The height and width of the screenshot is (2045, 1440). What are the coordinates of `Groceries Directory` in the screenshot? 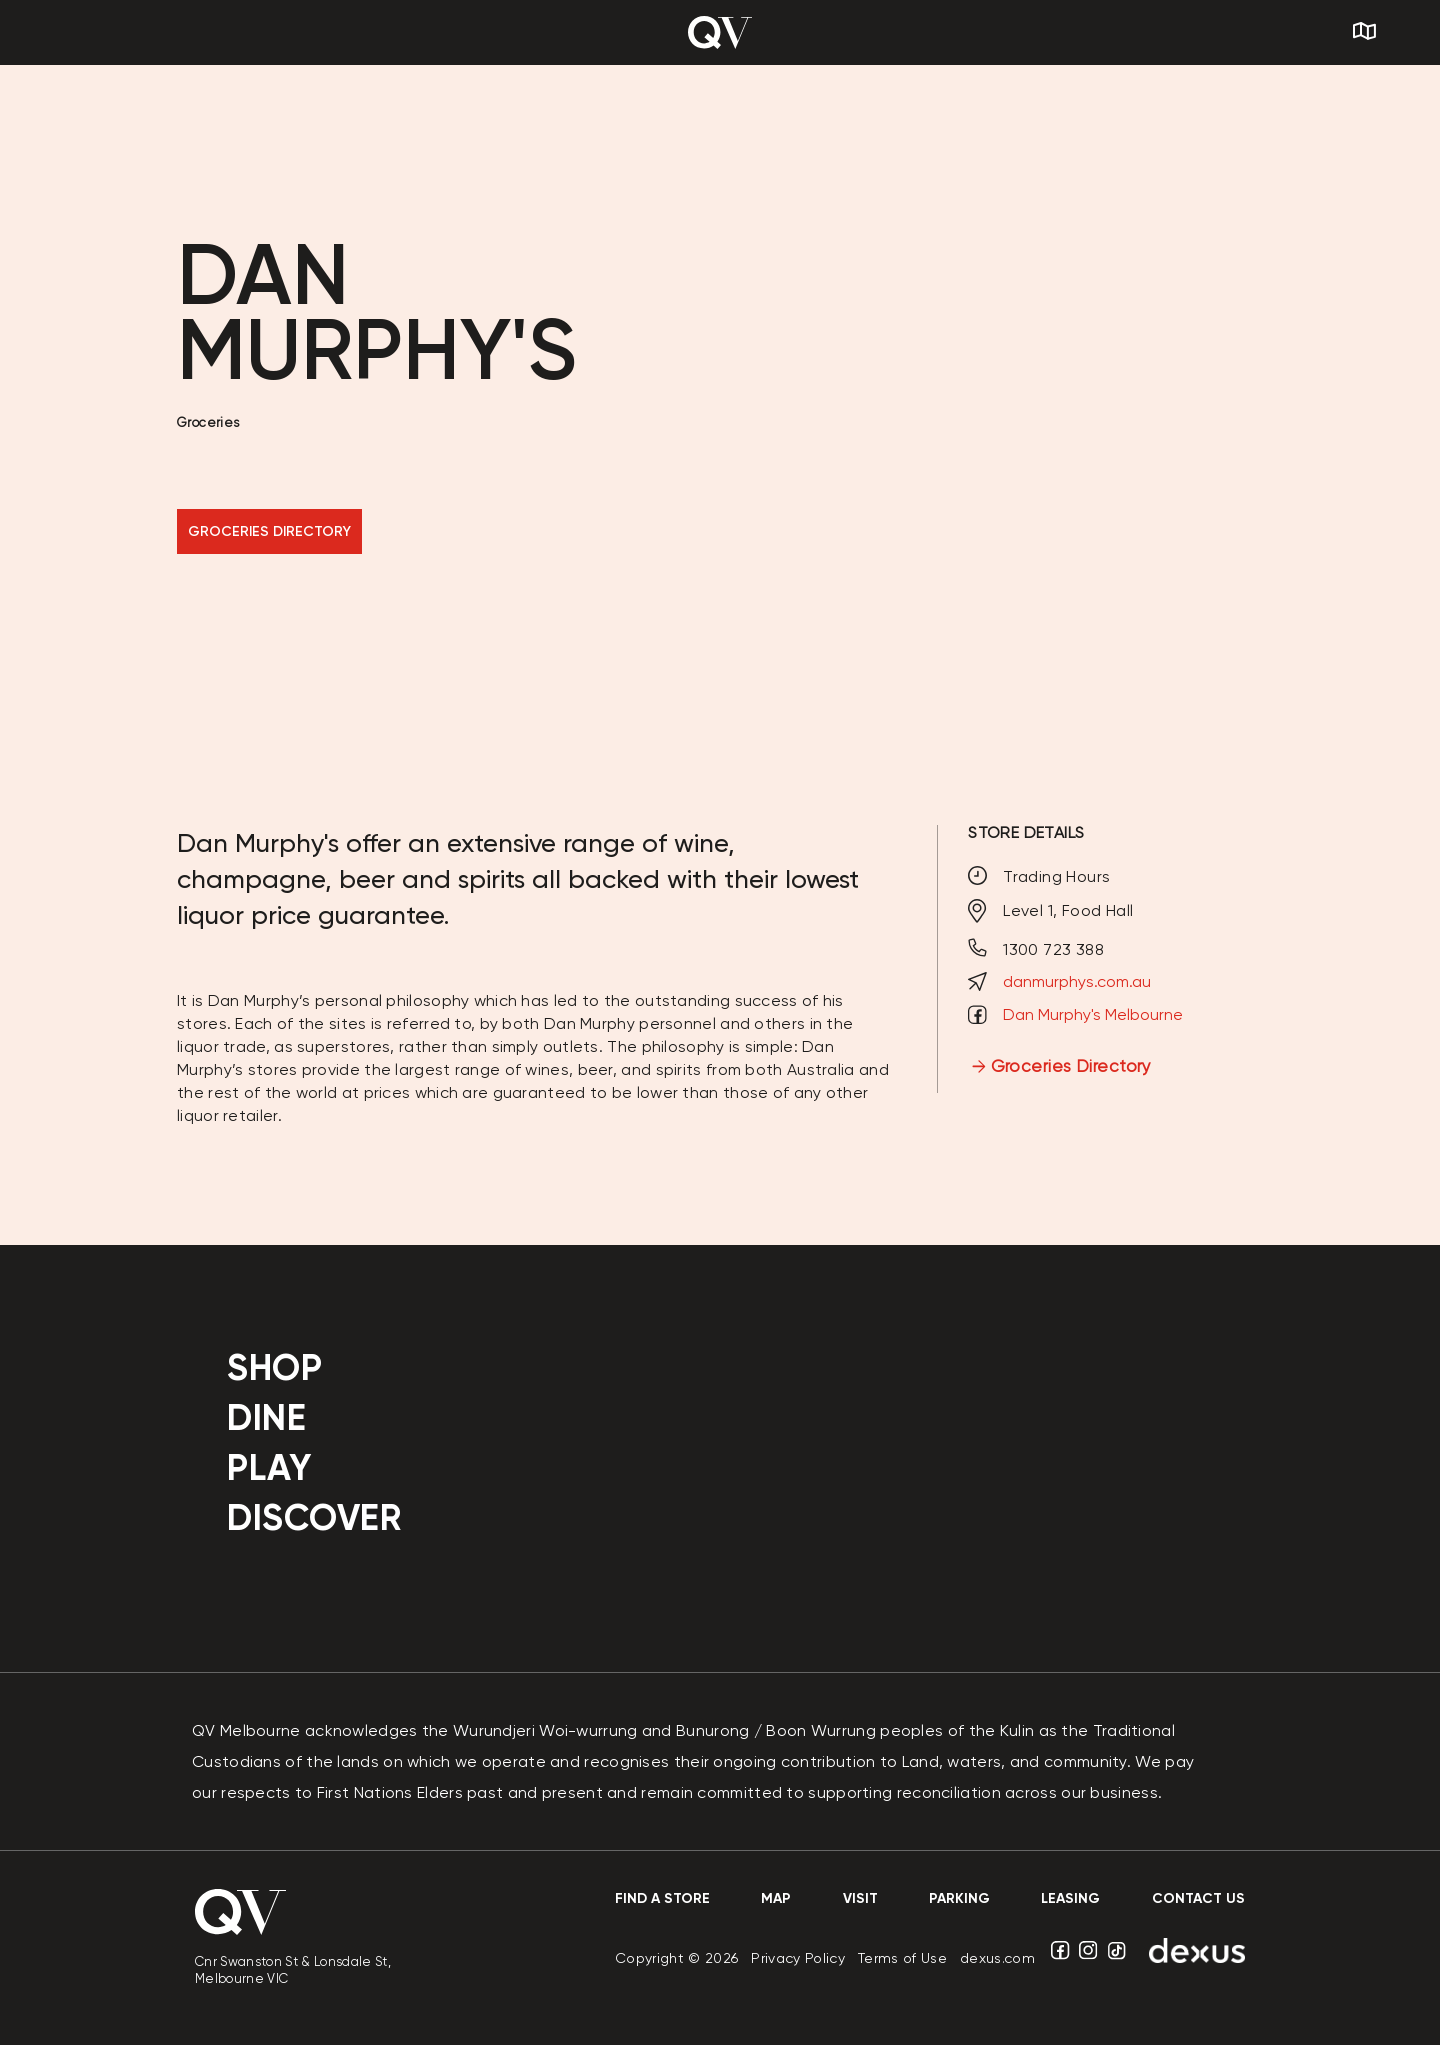 It's located at (1071, 1066).